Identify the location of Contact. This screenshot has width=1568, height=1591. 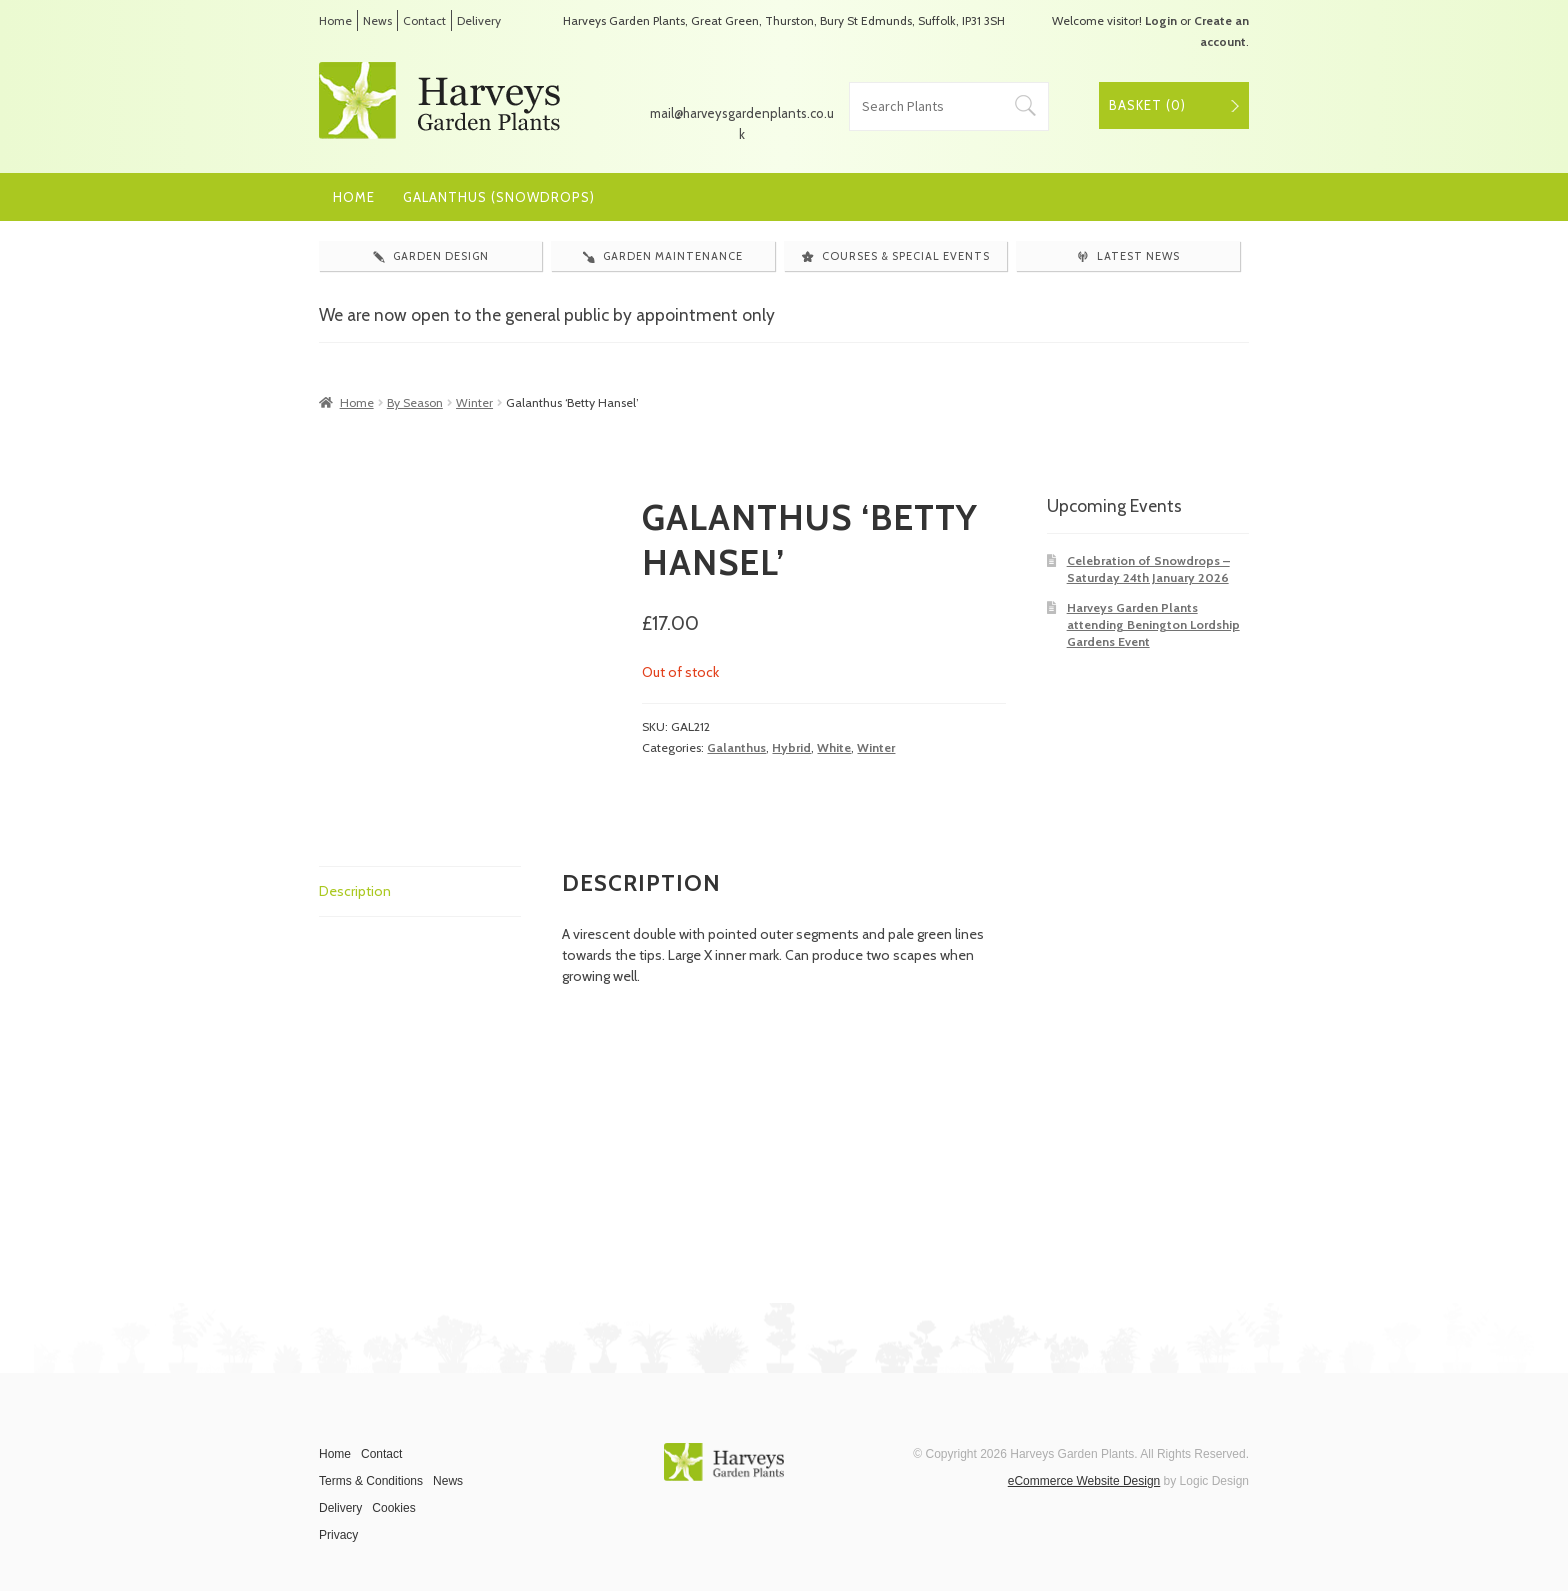
(424, 20).